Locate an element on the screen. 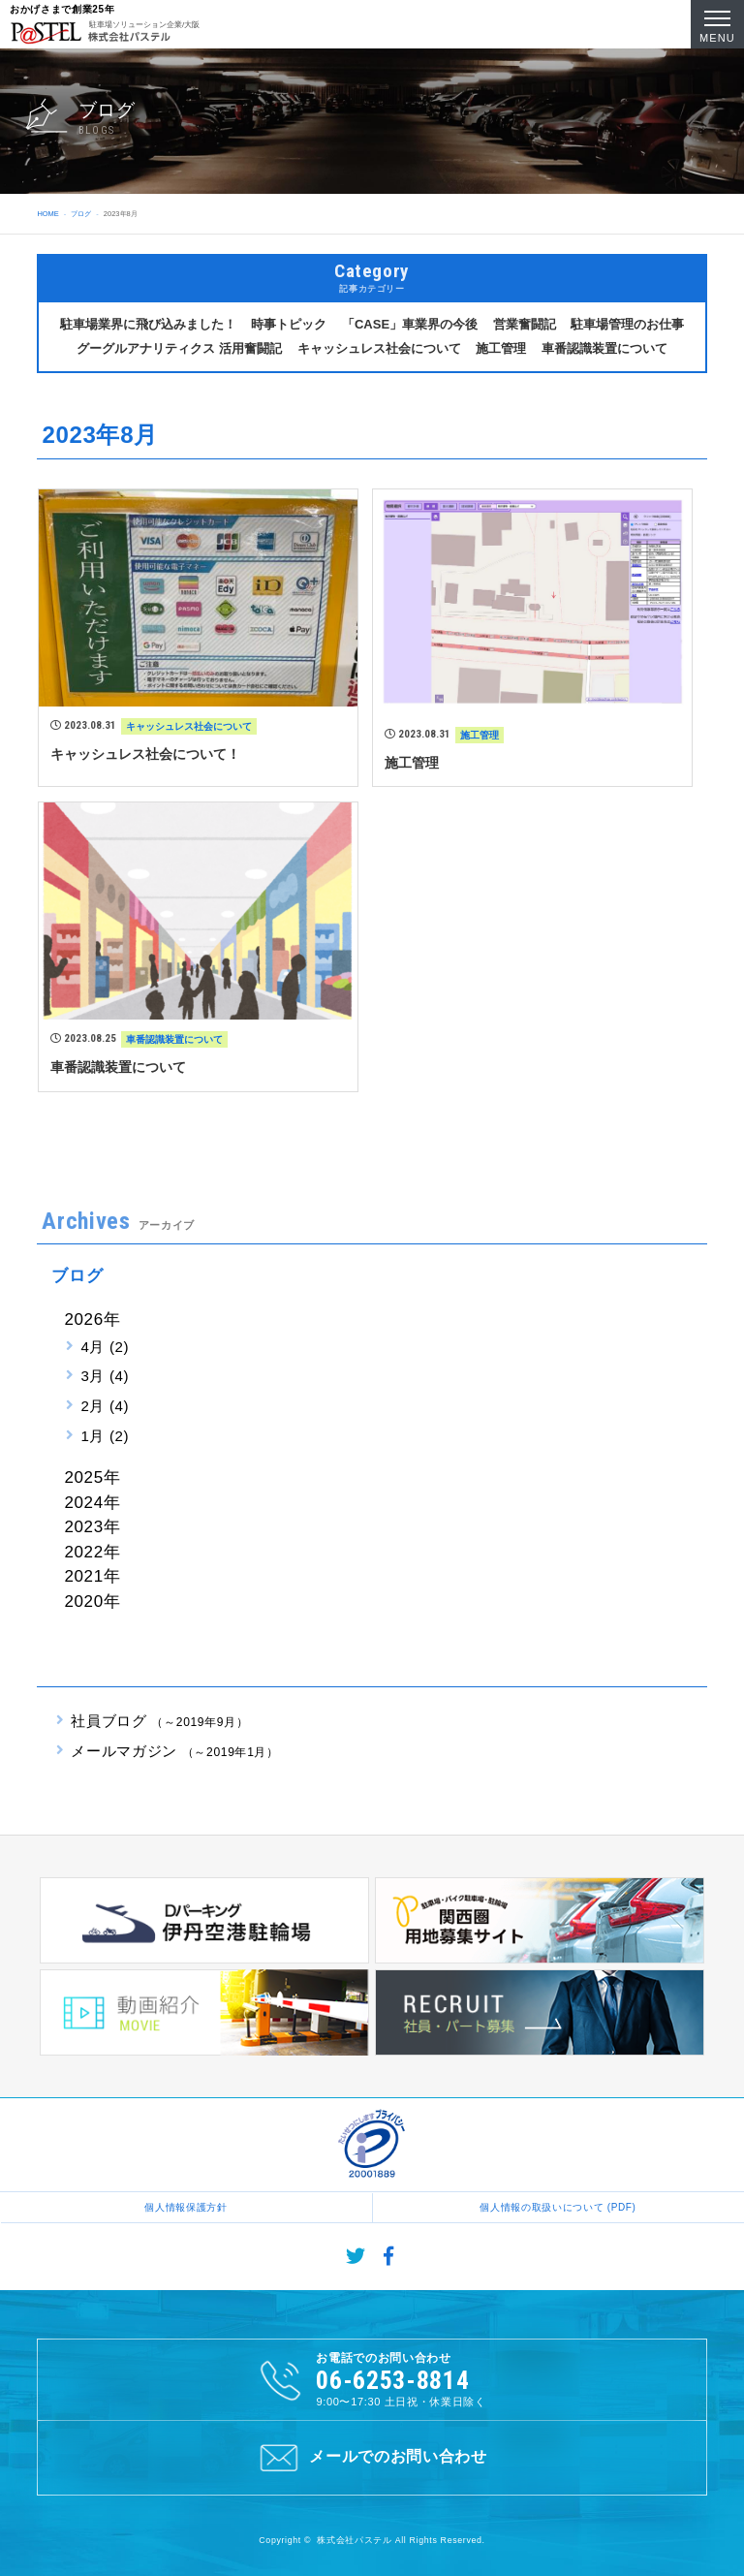 This screenshot has height=2576, width=744. メールマガジン is located at coordinates (174, 1751).